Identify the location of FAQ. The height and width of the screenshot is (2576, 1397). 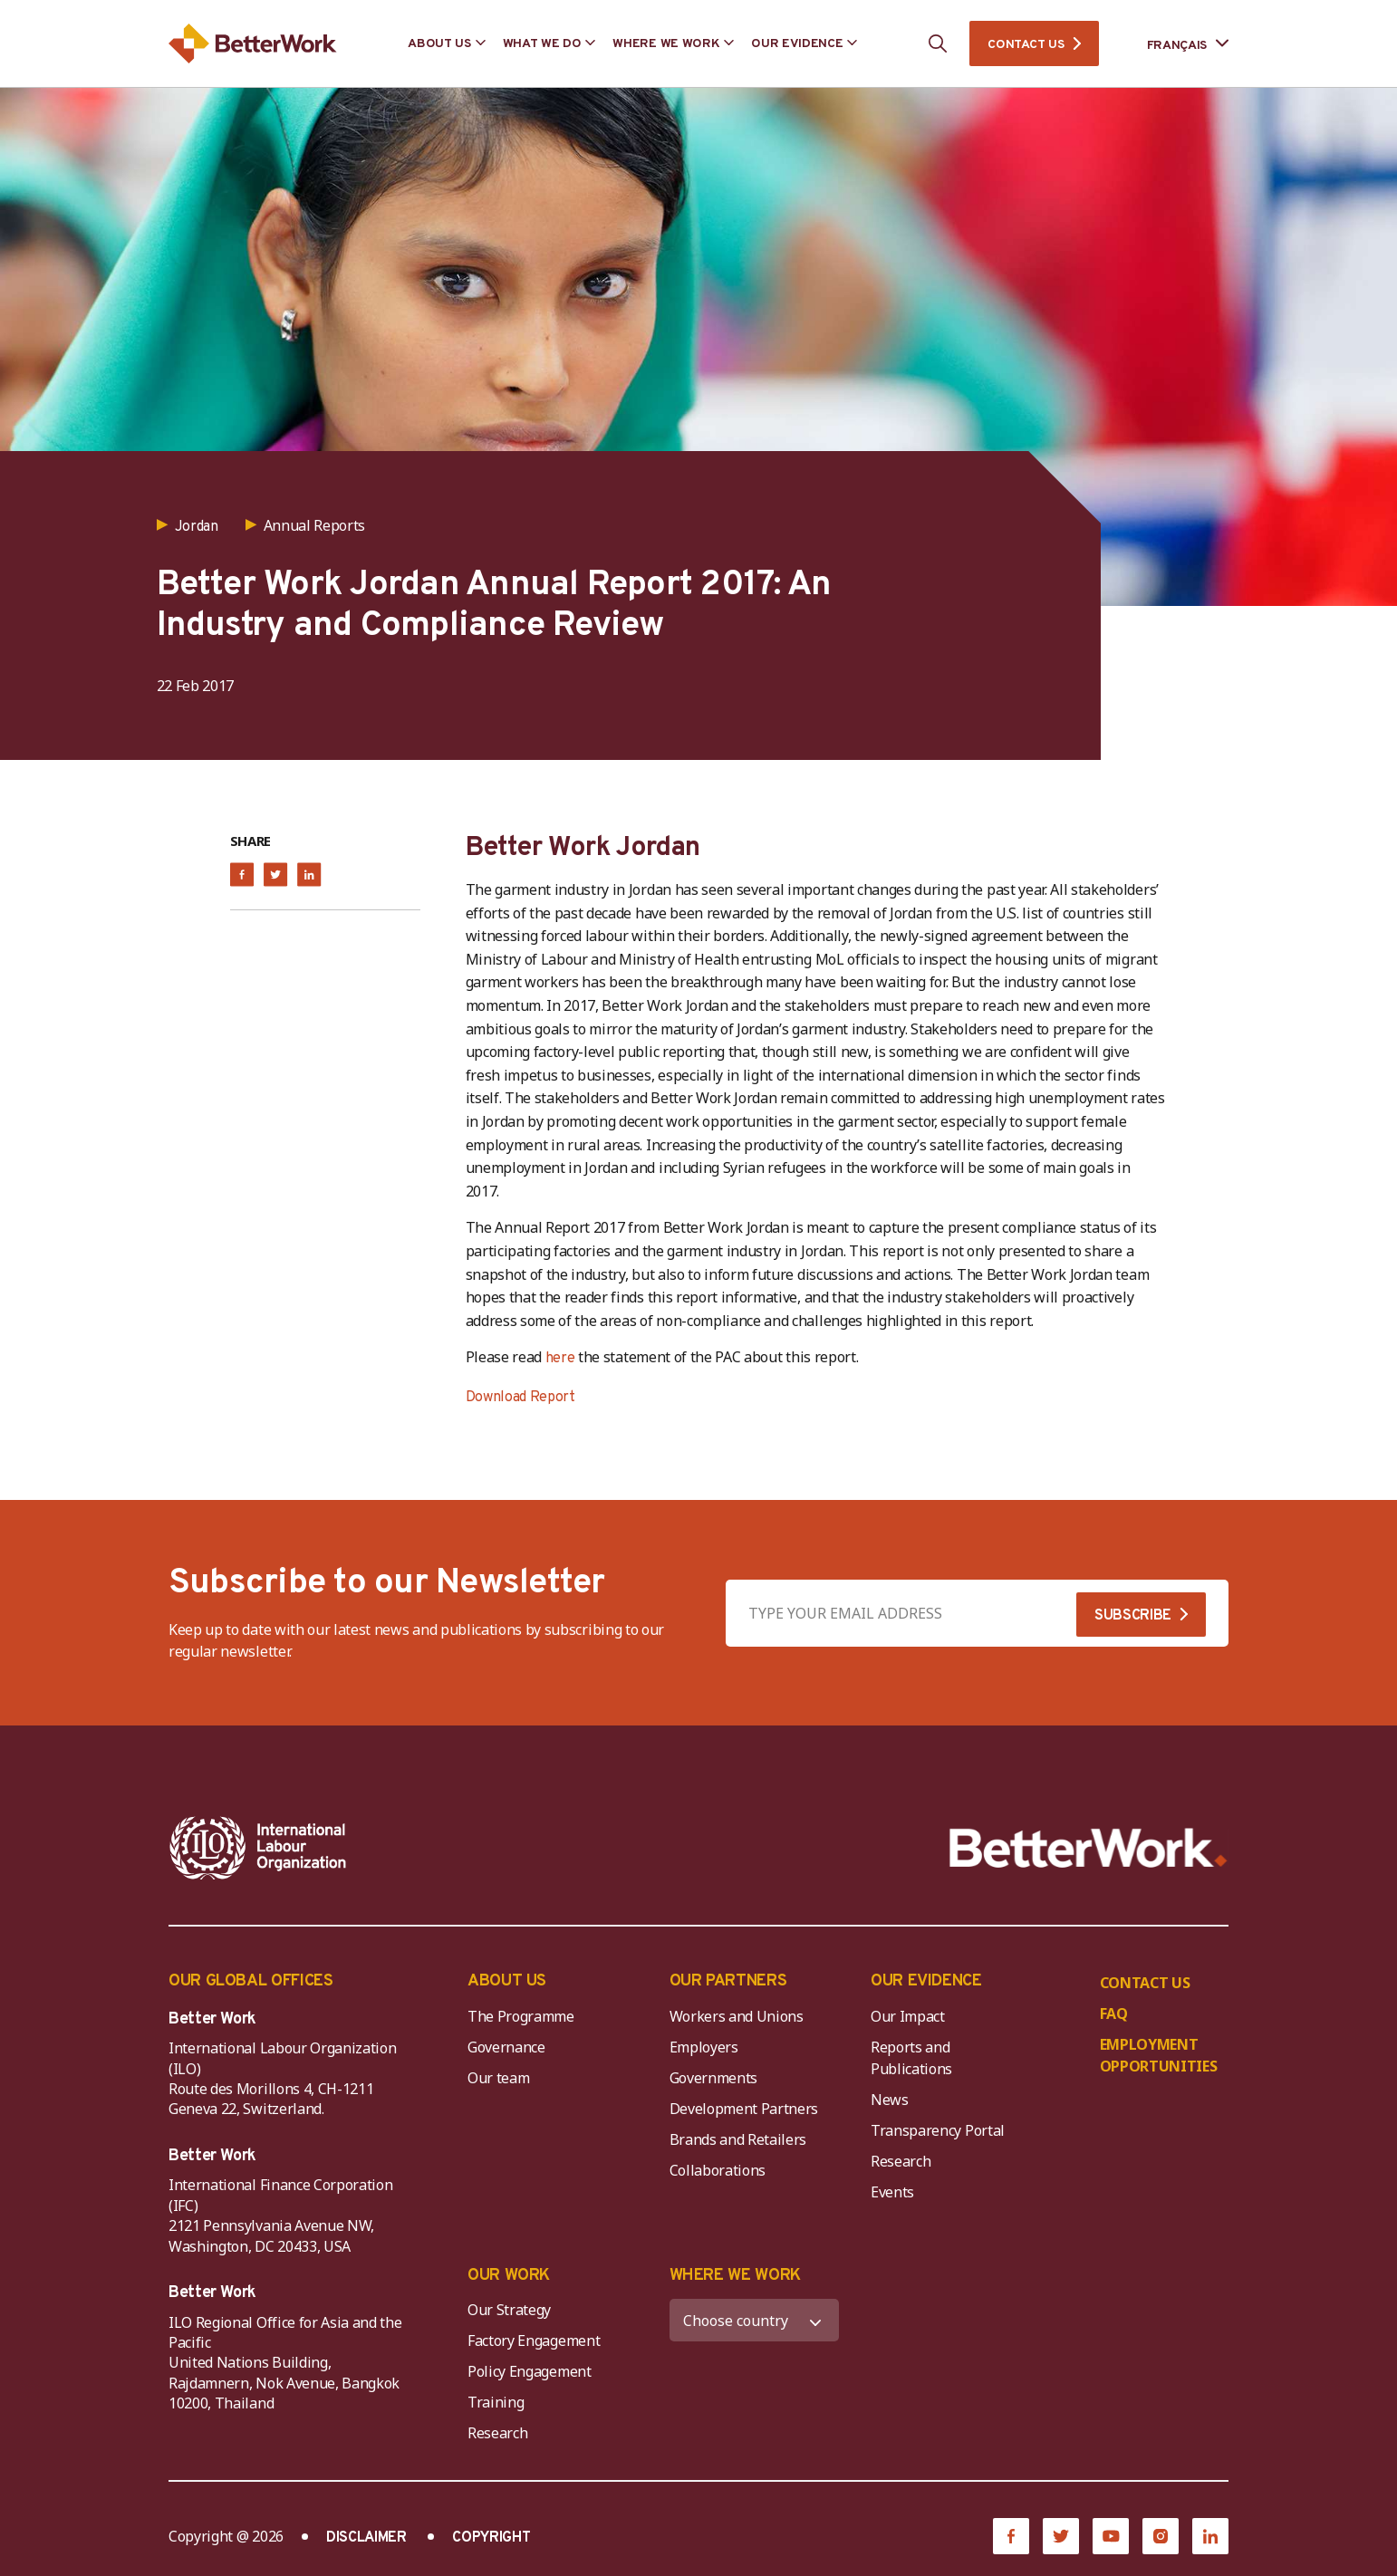
(1114, 2013).